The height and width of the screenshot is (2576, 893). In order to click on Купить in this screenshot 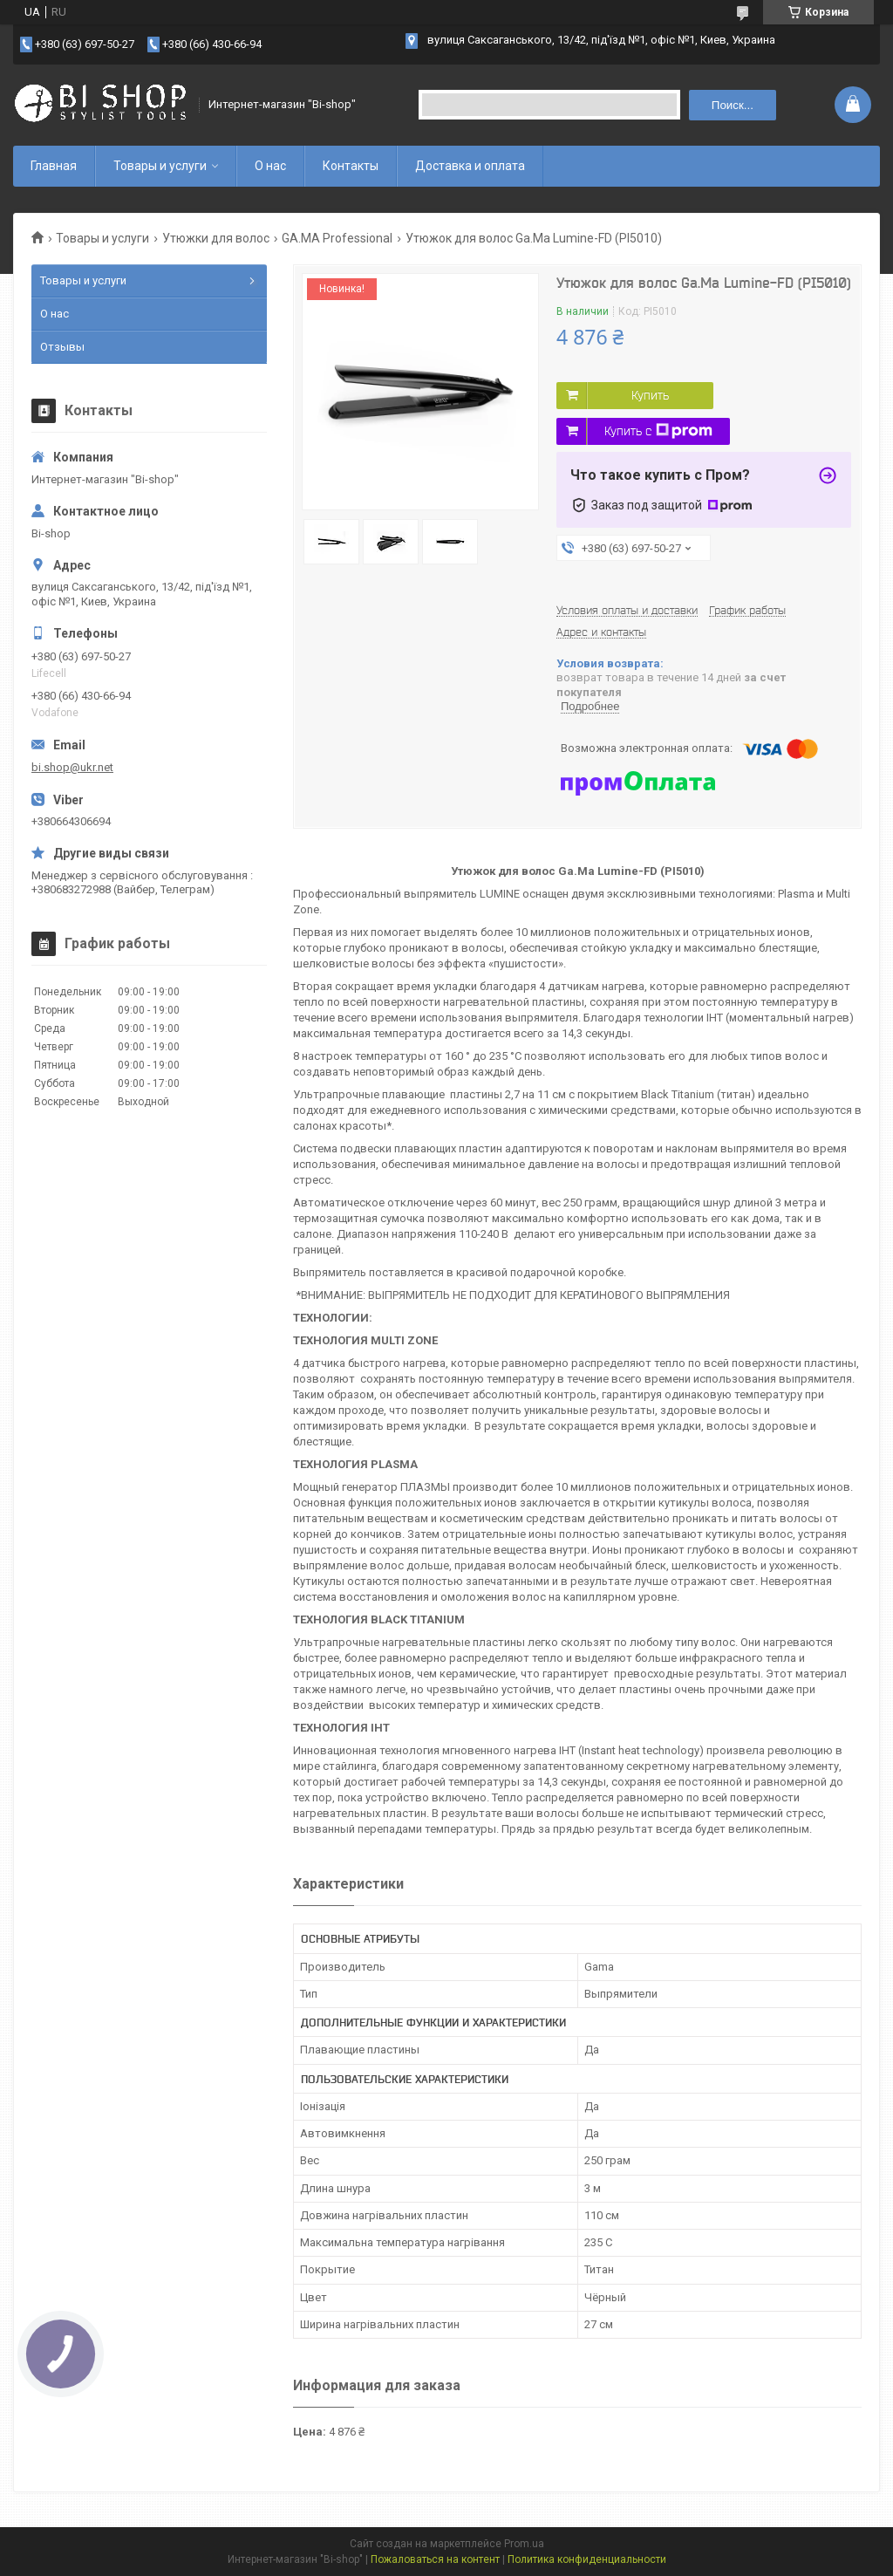, I will do `click(650, 395)`.